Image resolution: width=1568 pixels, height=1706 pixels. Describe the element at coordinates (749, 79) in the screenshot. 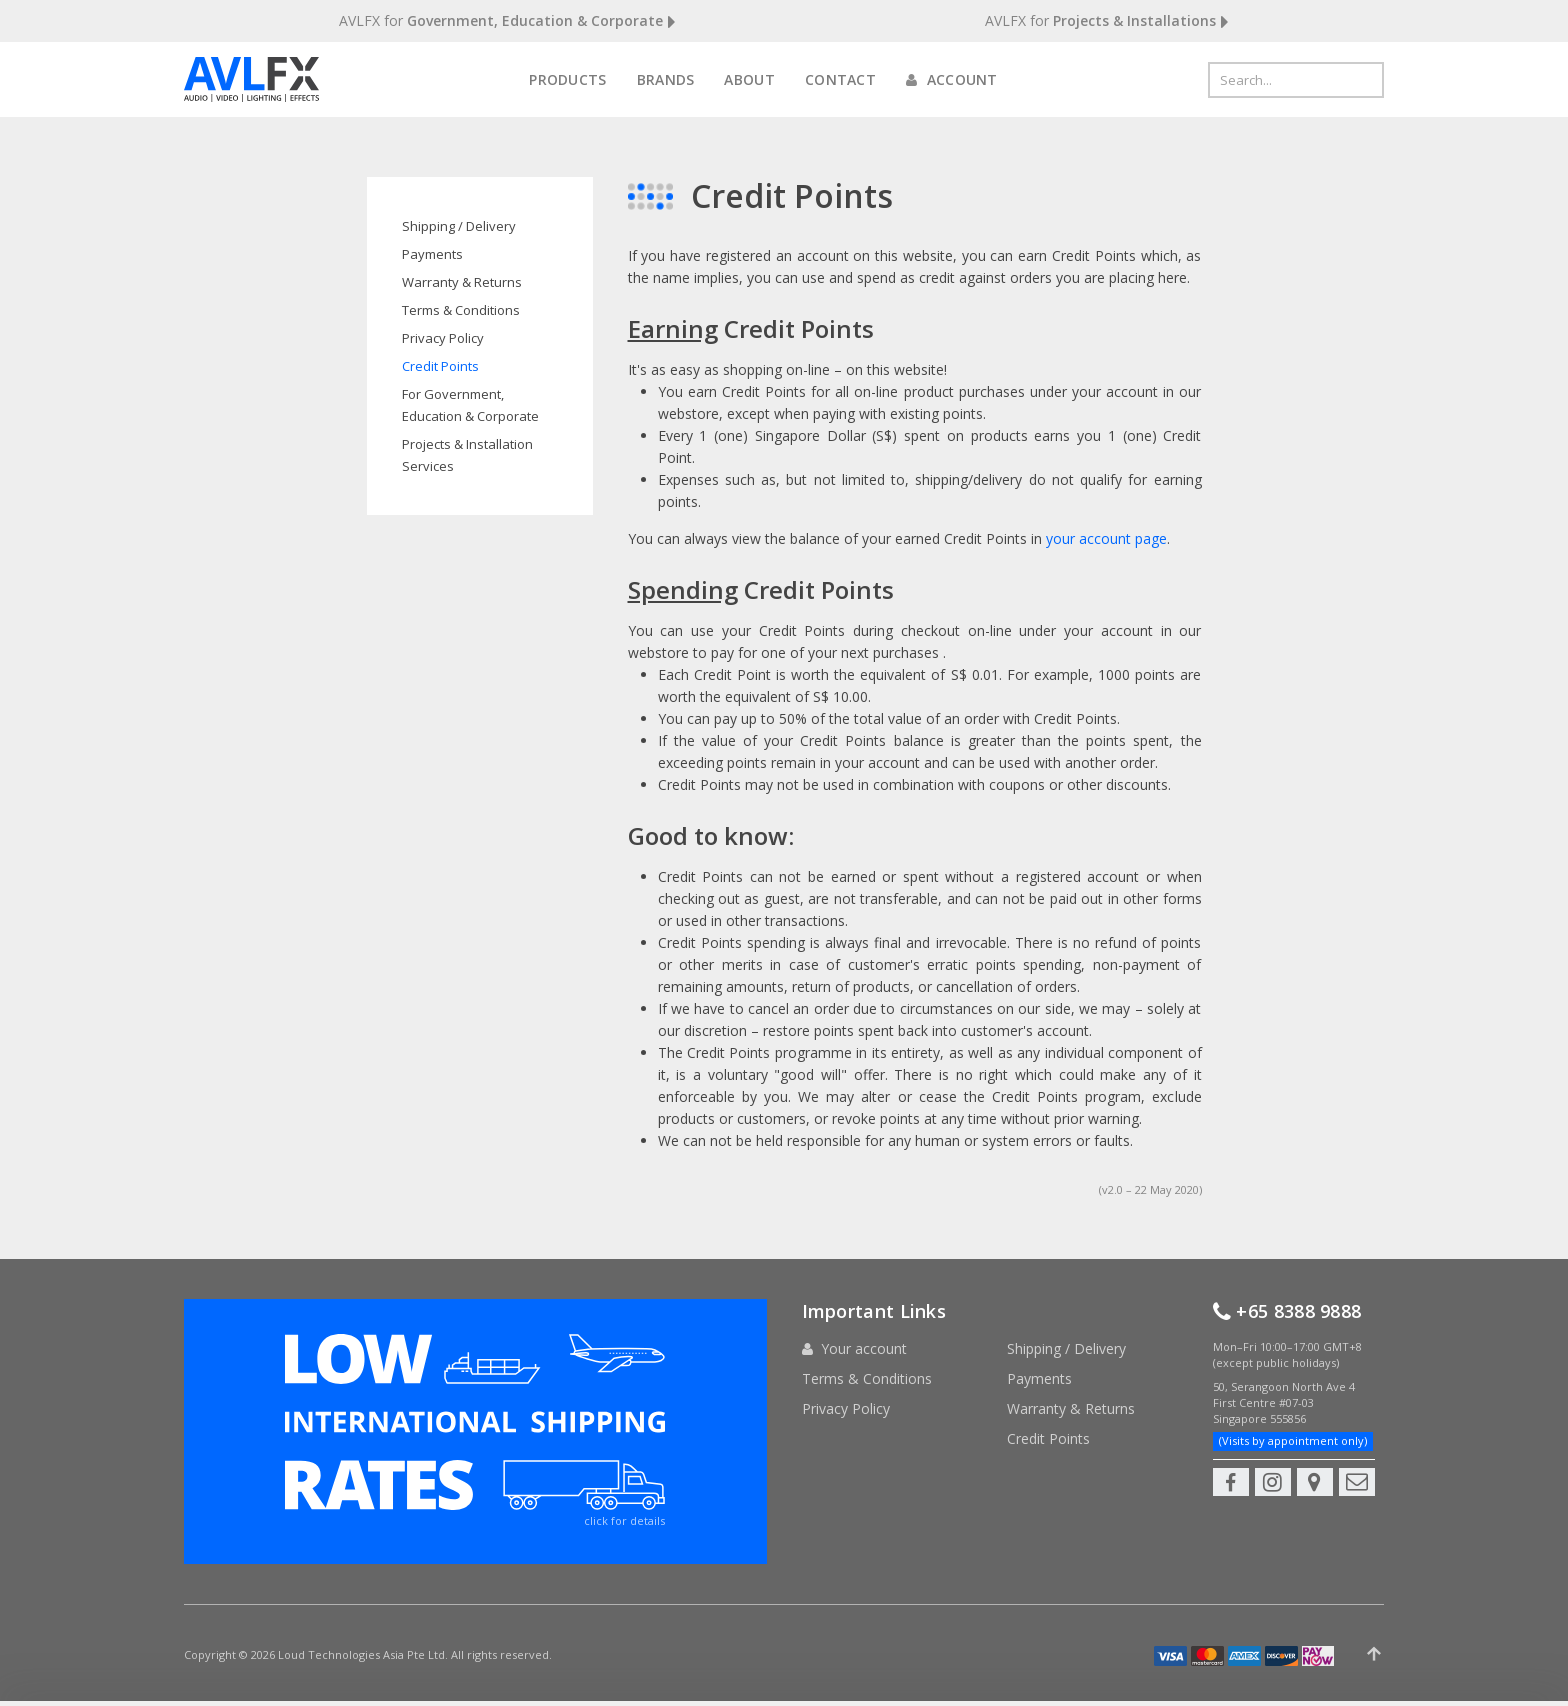

I see `About` at that location.